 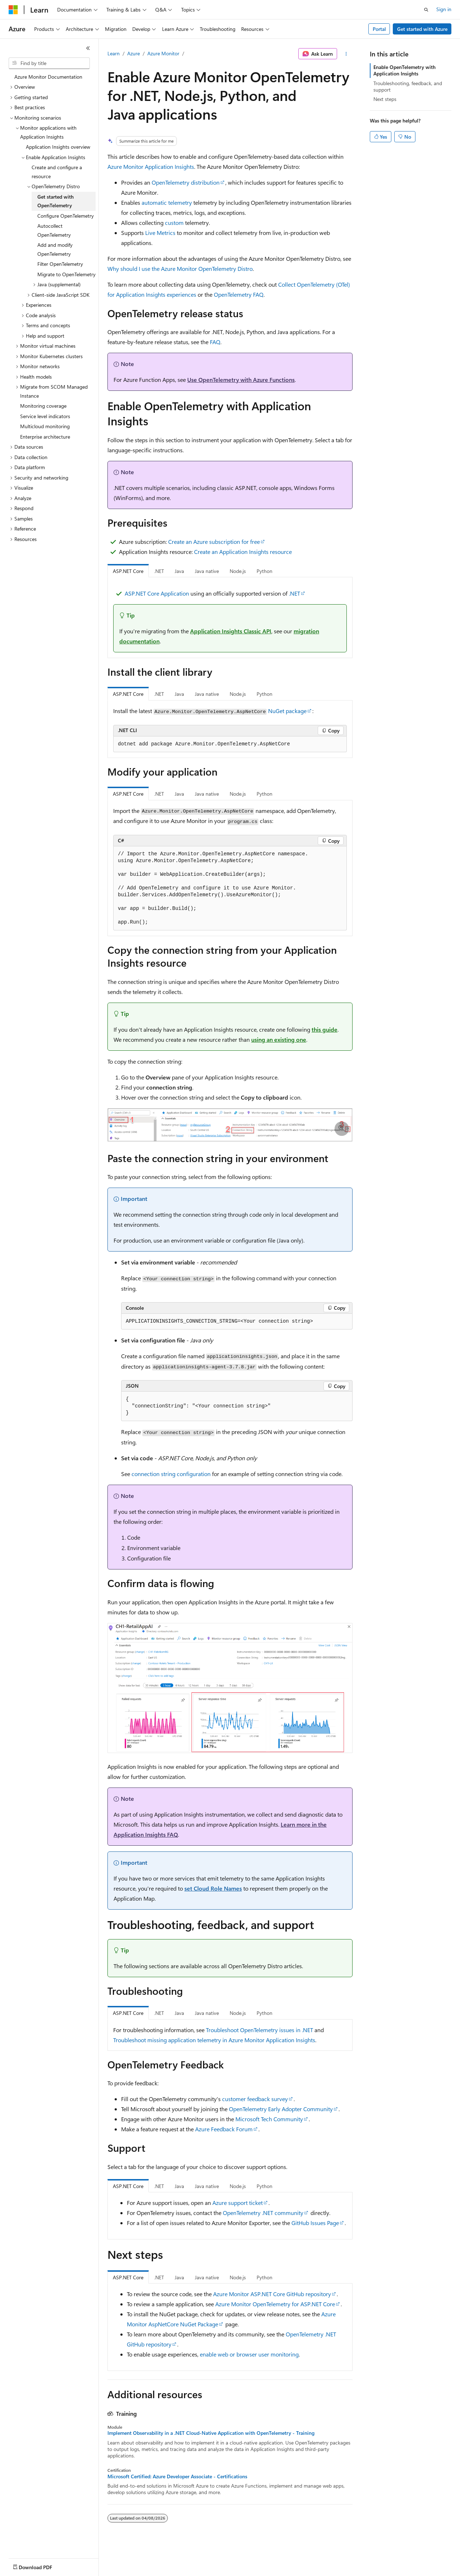 I want to click on Implement Observability in a .NET Cloud-Native Application with OpenTelemetry - Training, so click(x=210, y=2433).